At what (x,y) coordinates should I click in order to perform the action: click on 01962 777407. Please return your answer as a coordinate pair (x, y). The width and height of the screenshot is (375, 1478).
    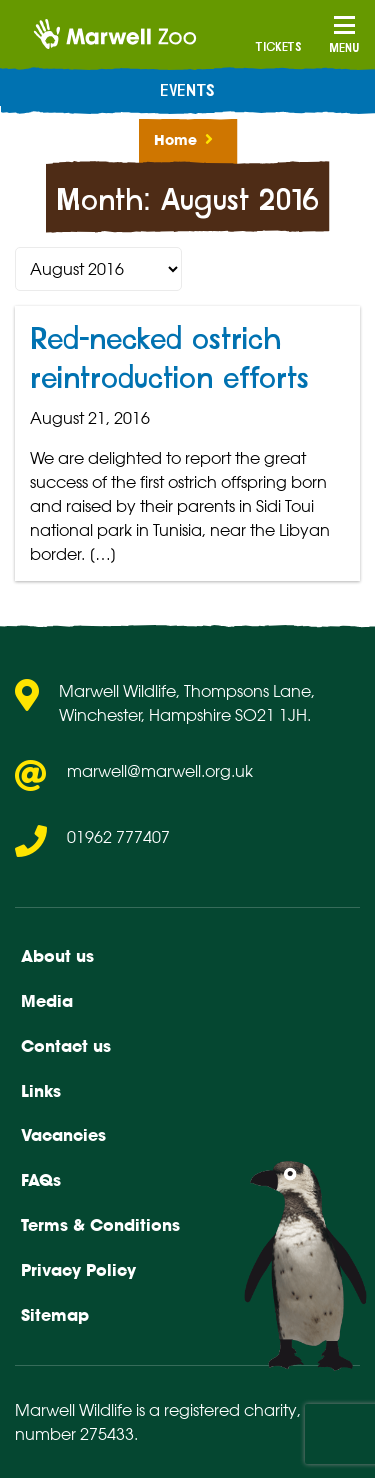
    Looking at the image, I should click on (118, 837).